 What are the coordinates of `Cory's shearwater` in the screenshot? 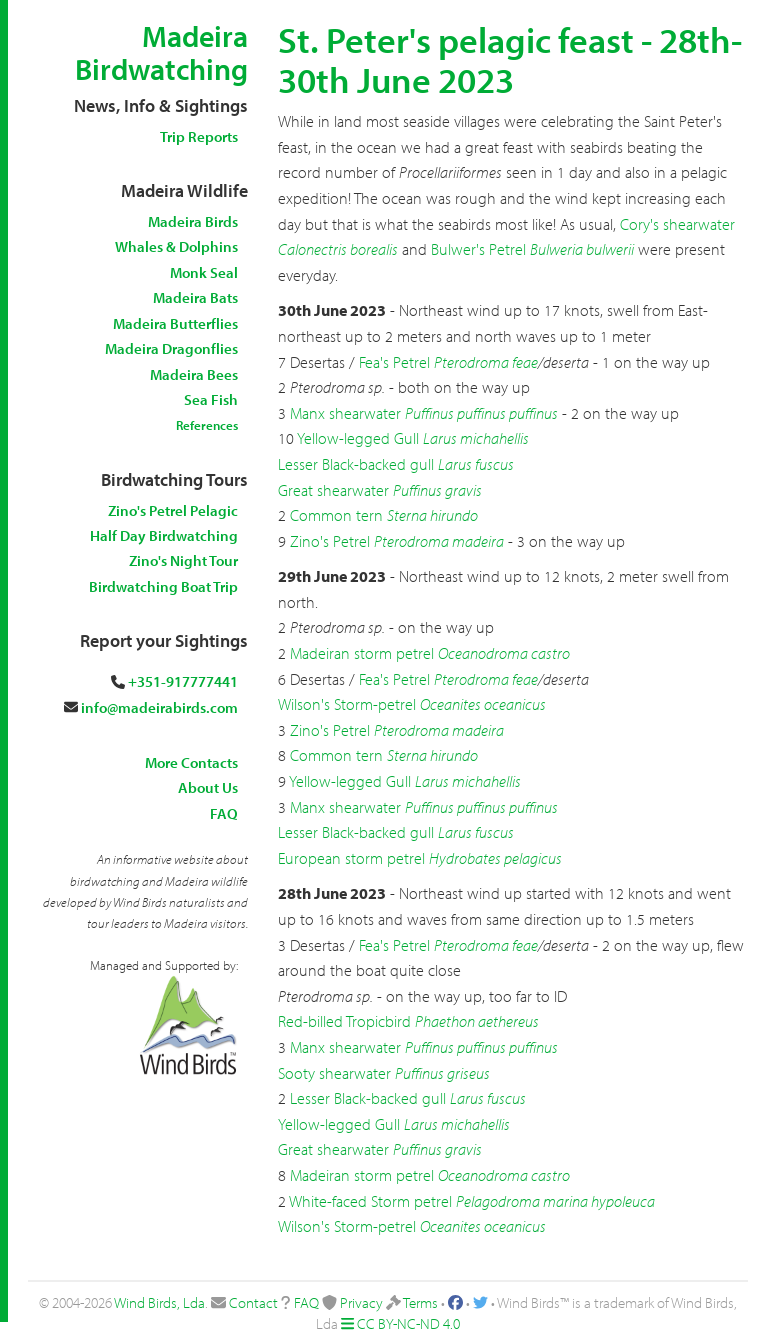 It's located at (677, 224).